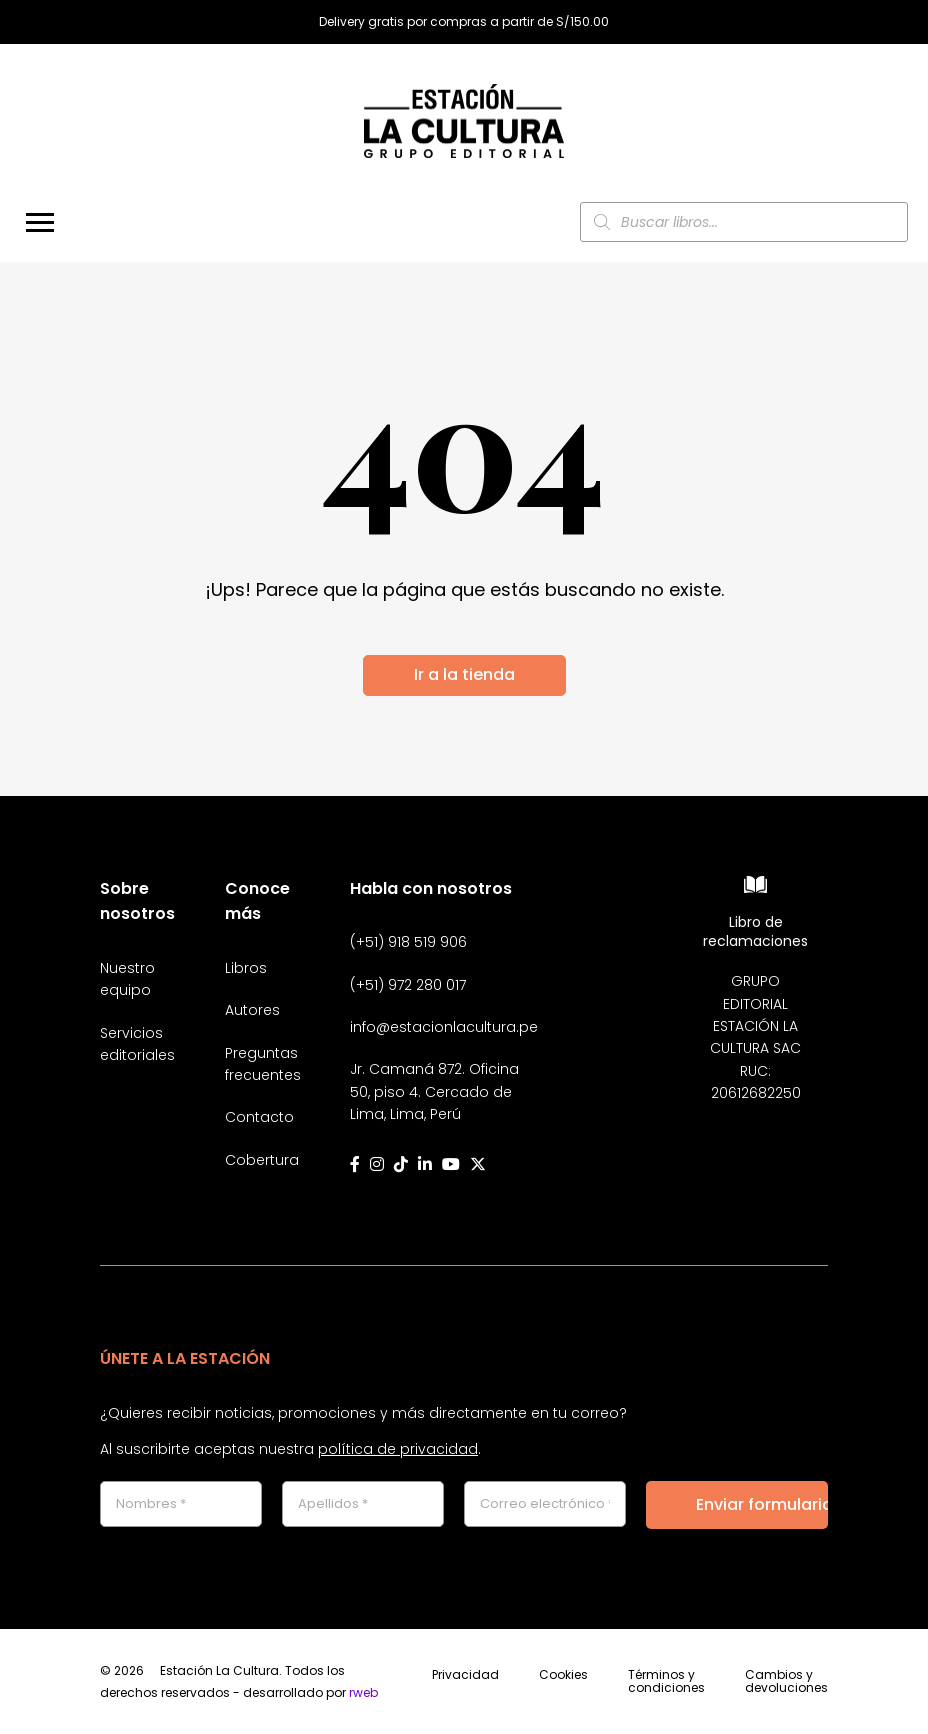 The image size is (928, 1734). I want to click on Cobertura, so click(262, 1160).